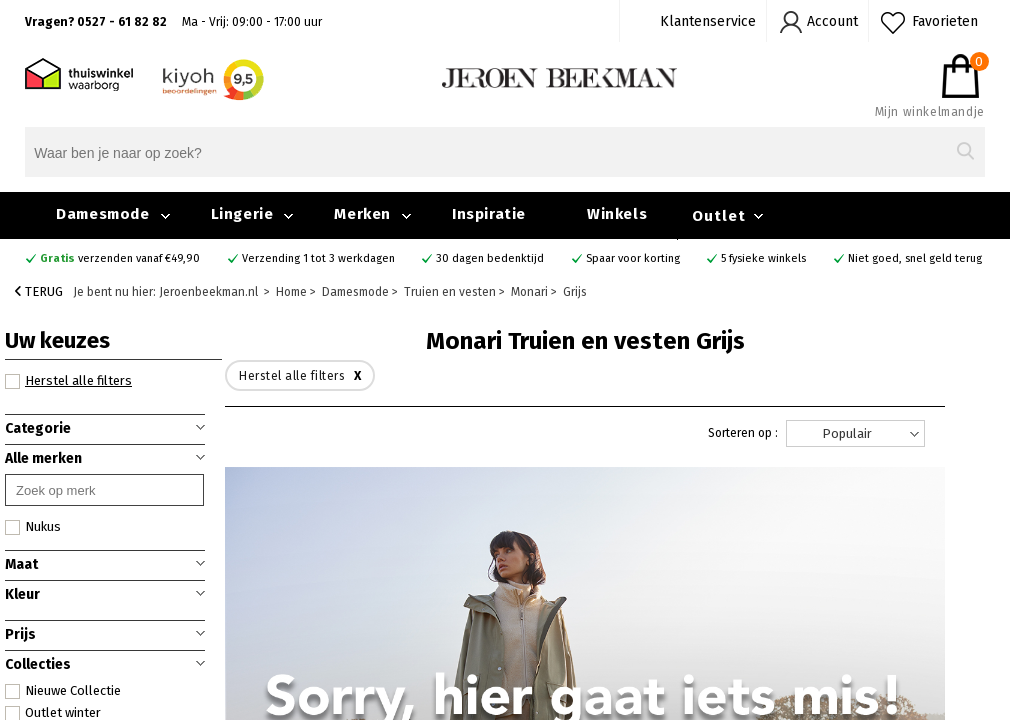  I want to click on Terug, so click(39, 291).